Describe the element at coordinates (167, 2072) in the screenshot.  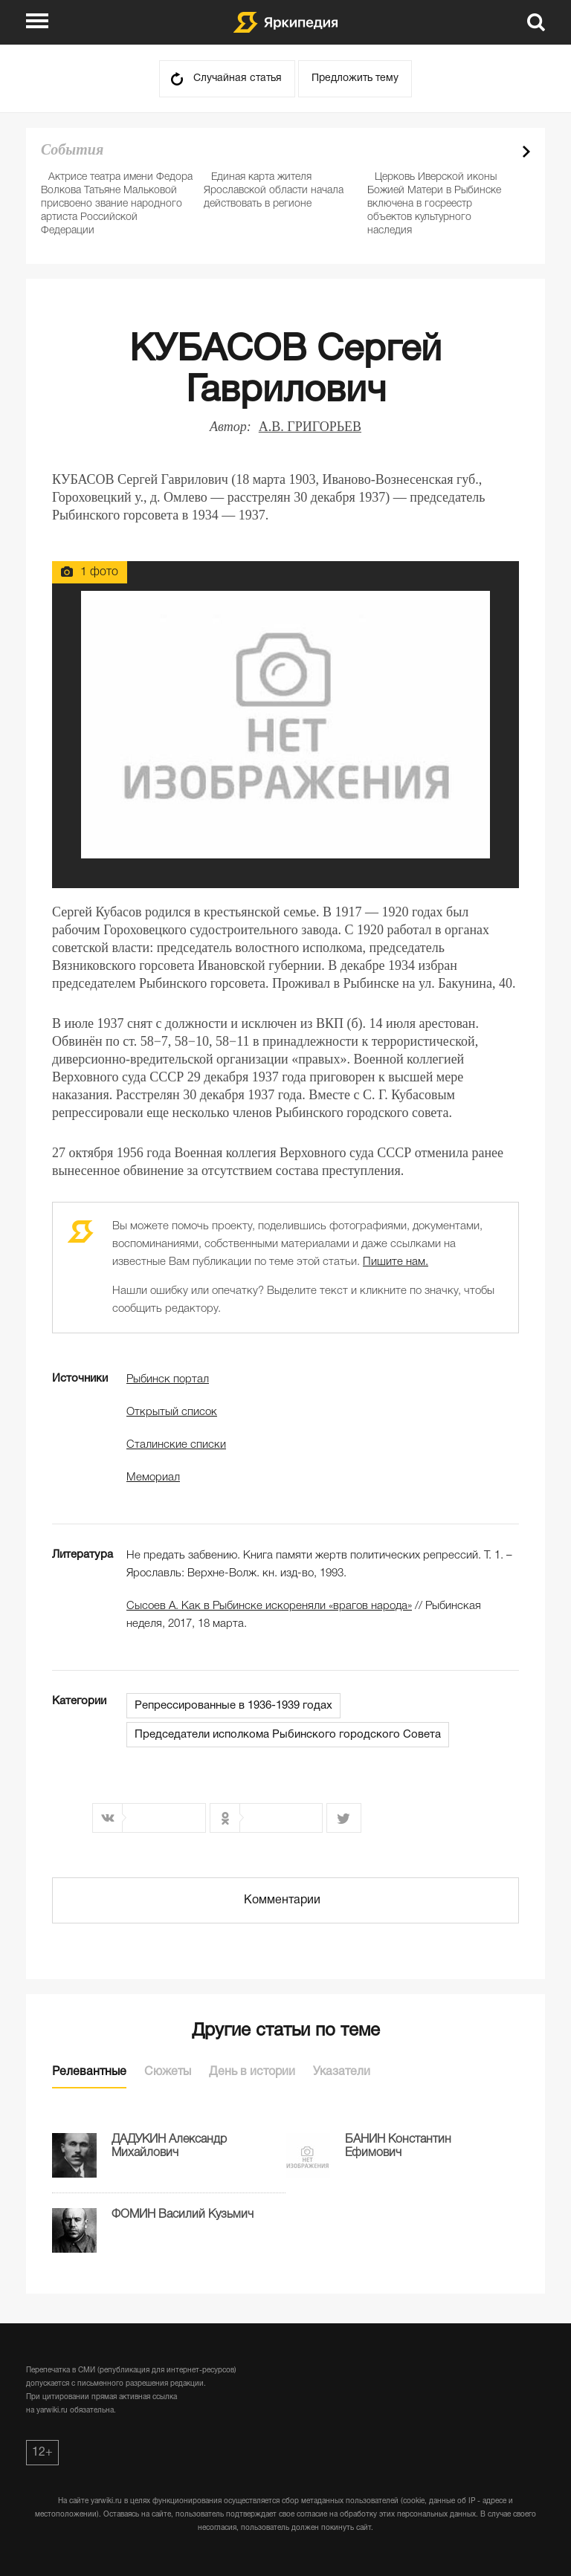
I see `Сюжеты` at that location.